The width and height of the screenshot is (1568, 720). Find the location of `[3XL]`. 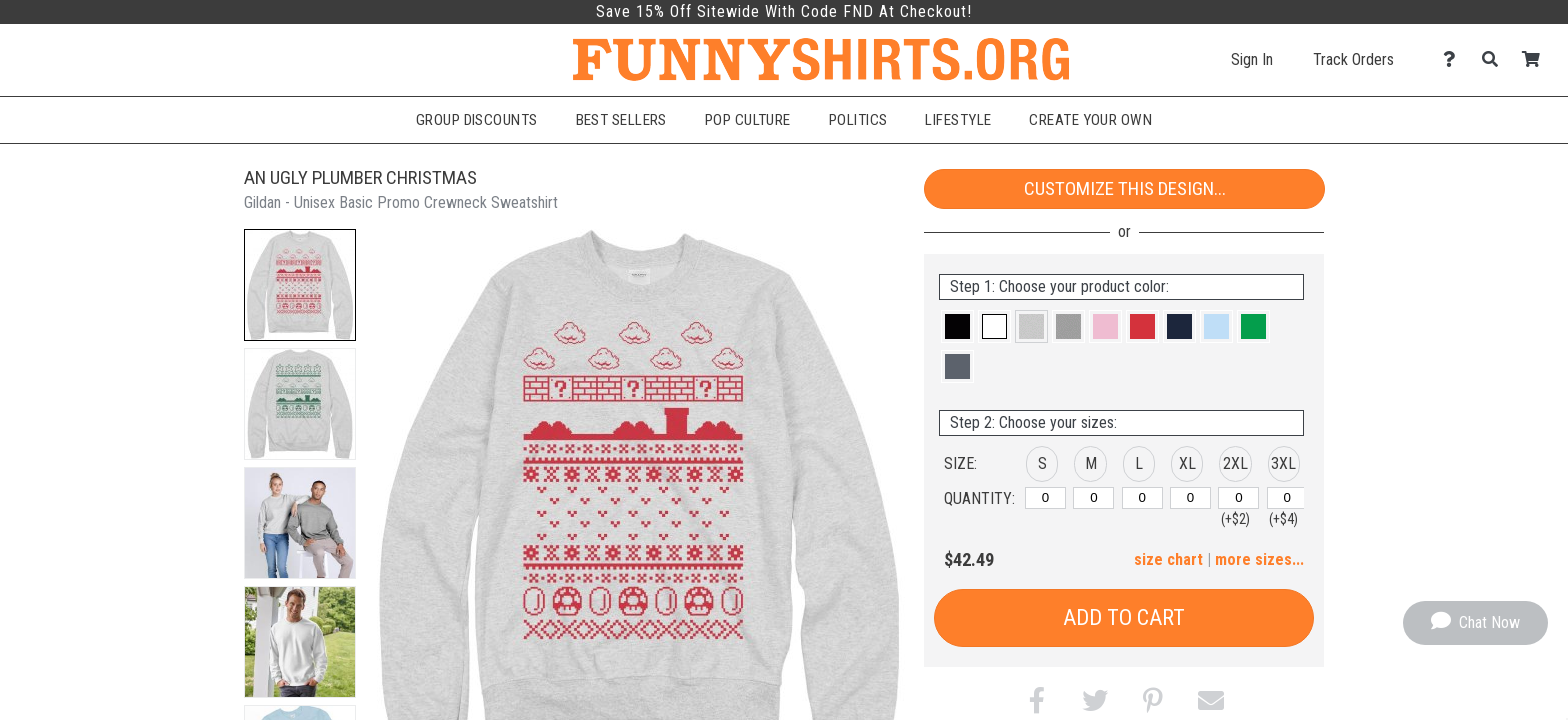

[3XL] is located at coordinates (1287, 498).